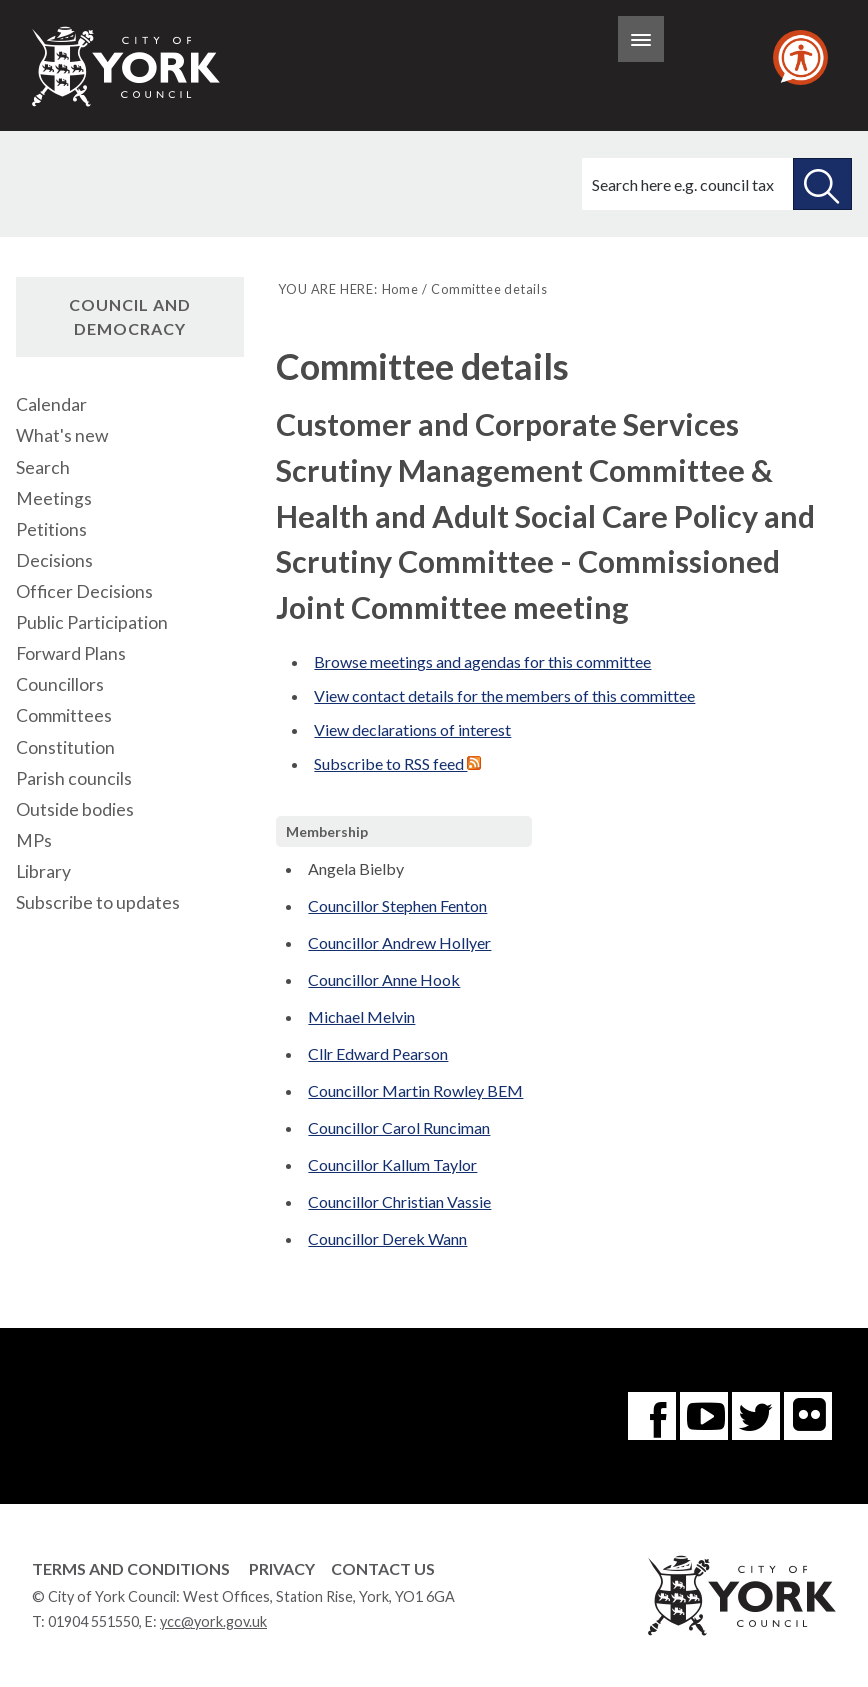 Image resolution: width=868 pixels, height=1687 pixels. Describe the element at coordinates (54, 498) in the screenshot. I see `Meetings` at that location.